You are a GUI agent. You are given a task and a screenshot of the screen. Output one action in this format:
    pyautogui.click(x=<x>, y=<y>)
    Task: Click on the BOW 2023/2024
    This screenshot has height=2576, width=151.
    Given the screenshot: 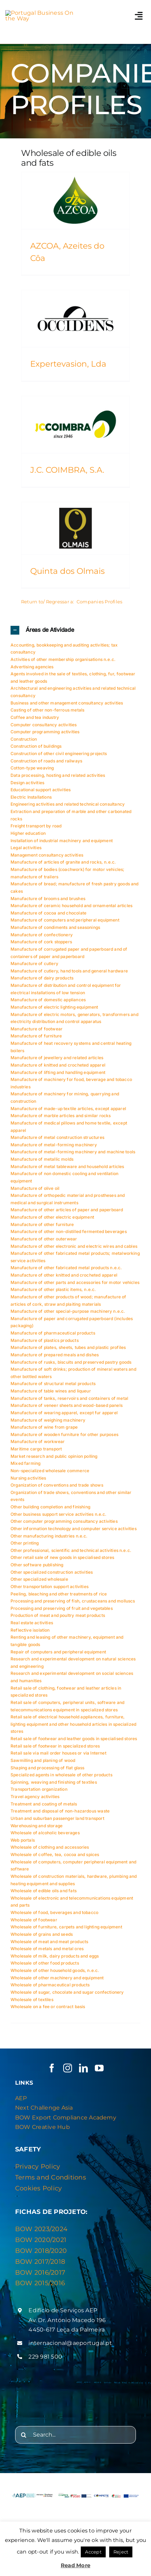 What is the action you would take?
    pyautogui.click(x=41, y=2229)
    